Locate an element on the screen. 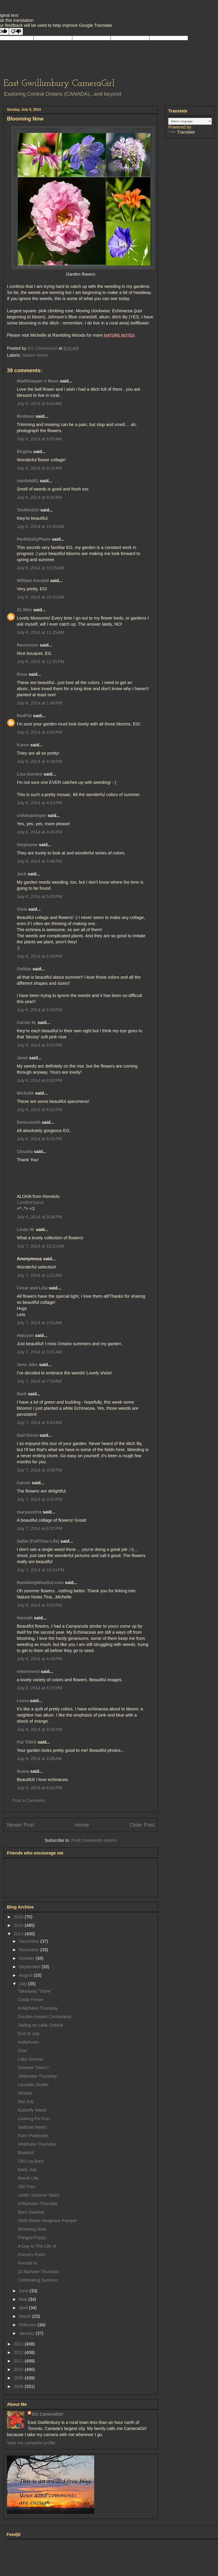 The width and height of the screenshot is (218, 2576). Bluebird is located at coordinates (26, 2152).